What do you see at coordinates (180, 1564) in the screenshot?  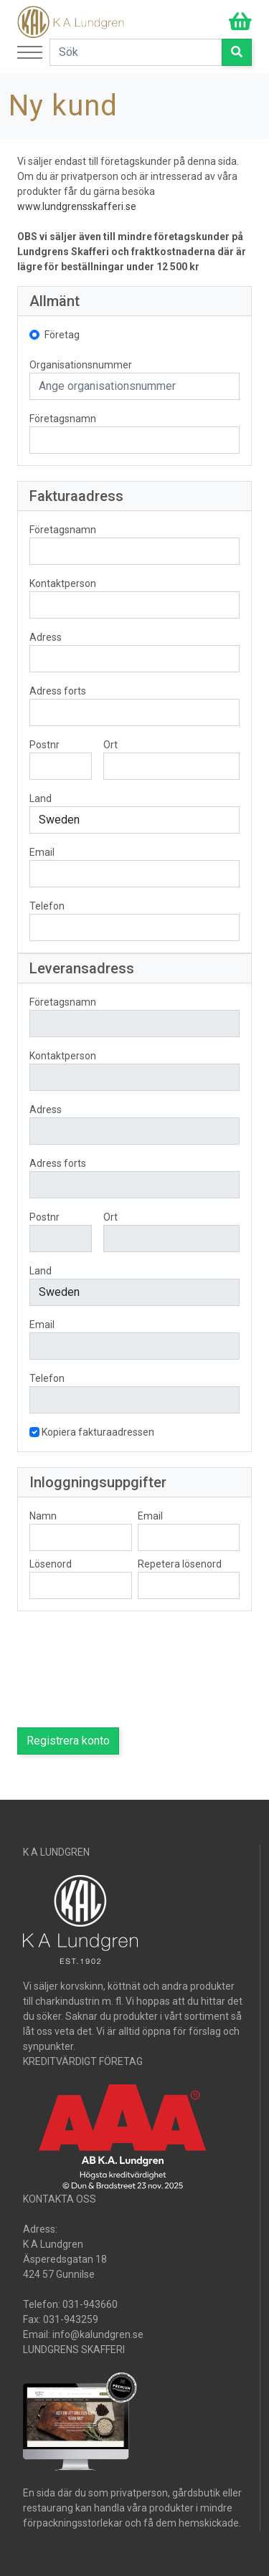 I see `Repetera lösenord` at bounding box center [180, 1564].